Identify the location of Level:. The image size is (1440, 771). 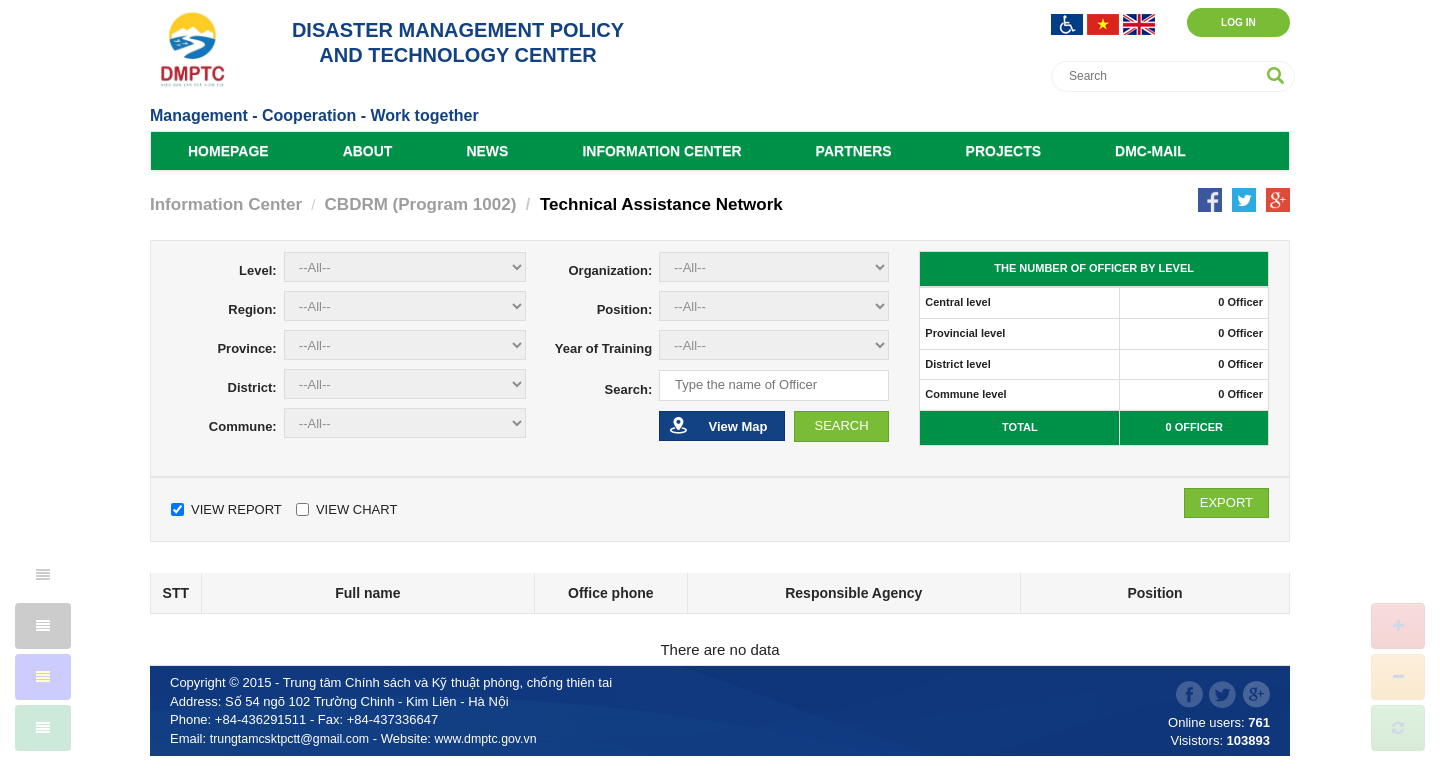
(258, 270).